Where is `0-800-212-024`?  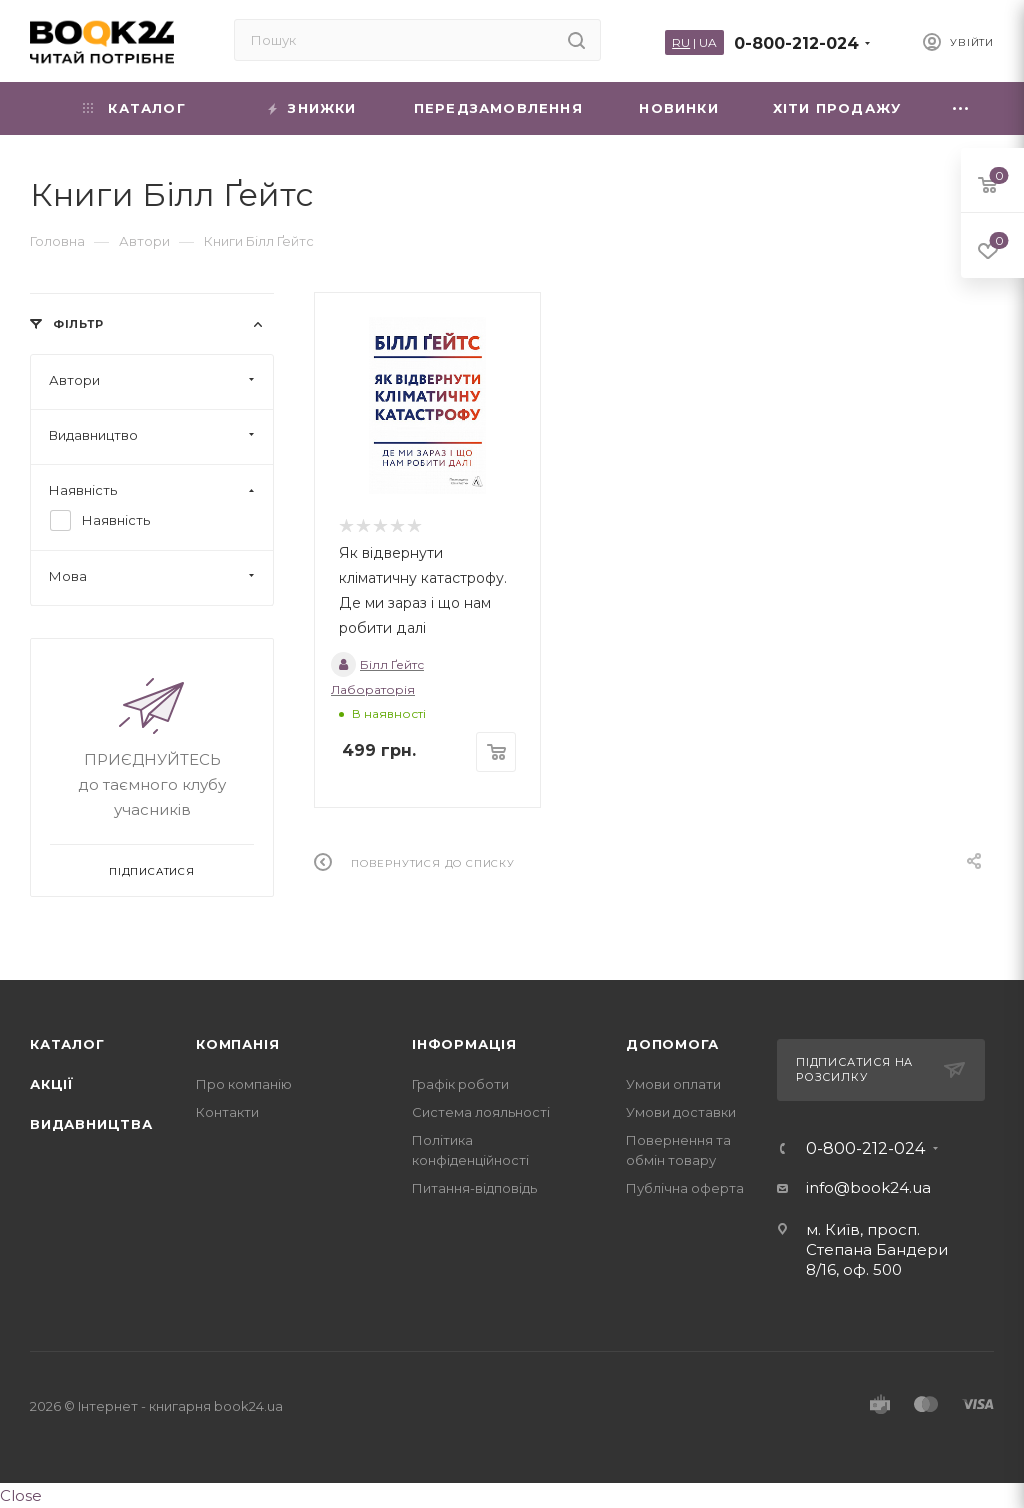
0-800-212-024 is located at coordinates (796, 43).